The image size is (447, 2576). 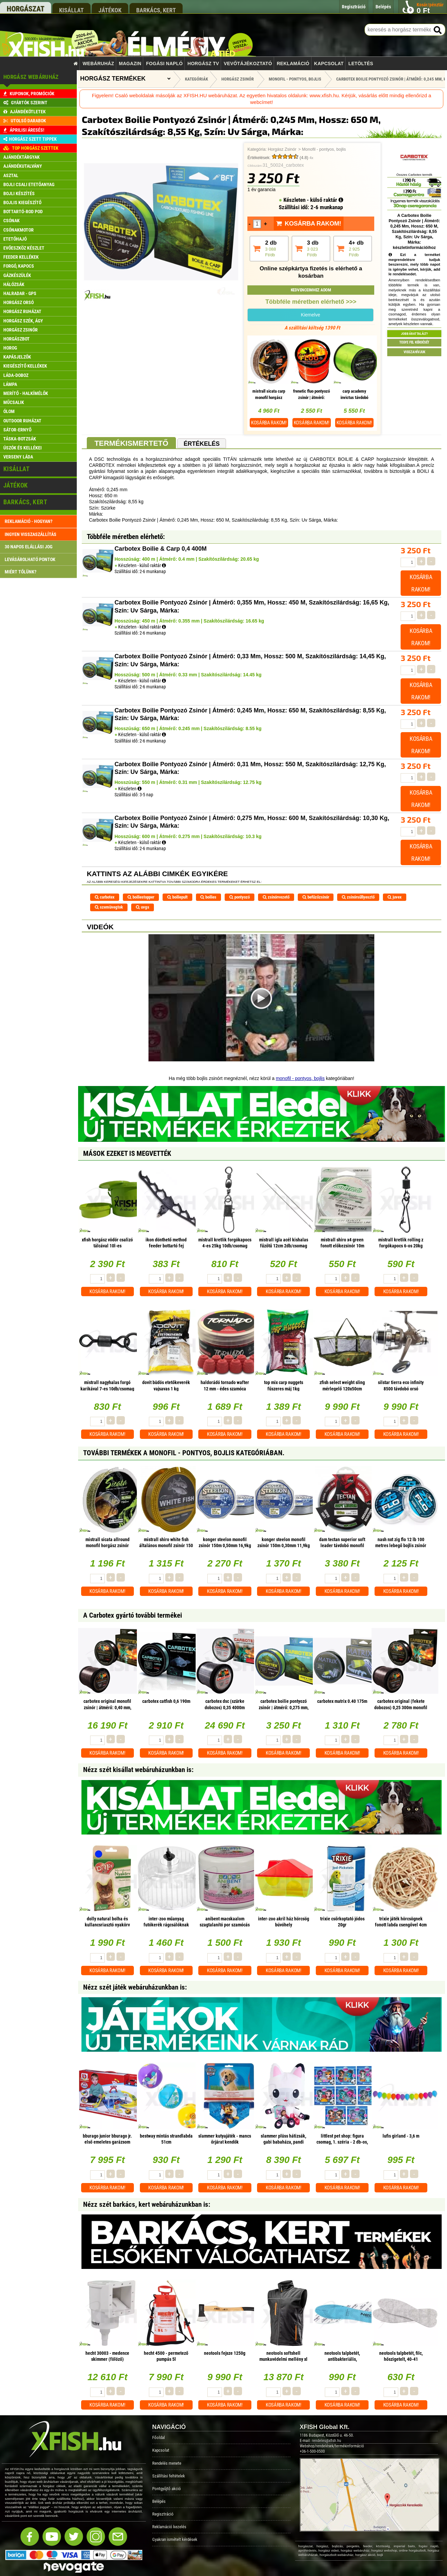 I want to click on pontyozó, so click(x=239, y=897).